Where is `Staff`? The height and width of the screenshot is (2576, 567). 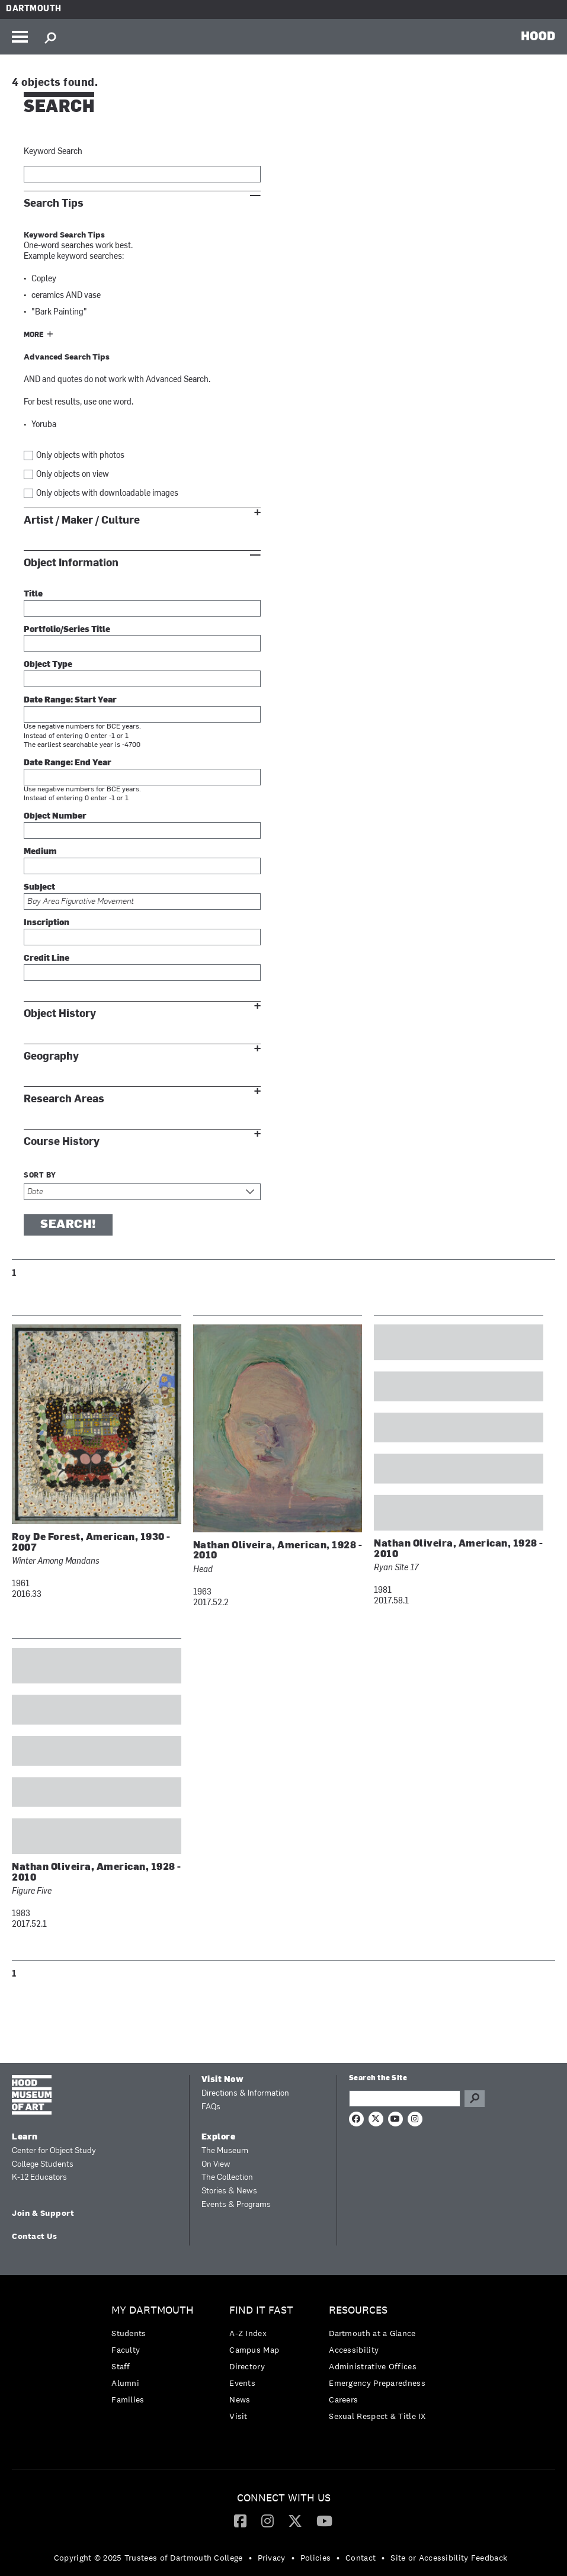
Staff is located at coordinates (120, 2366).